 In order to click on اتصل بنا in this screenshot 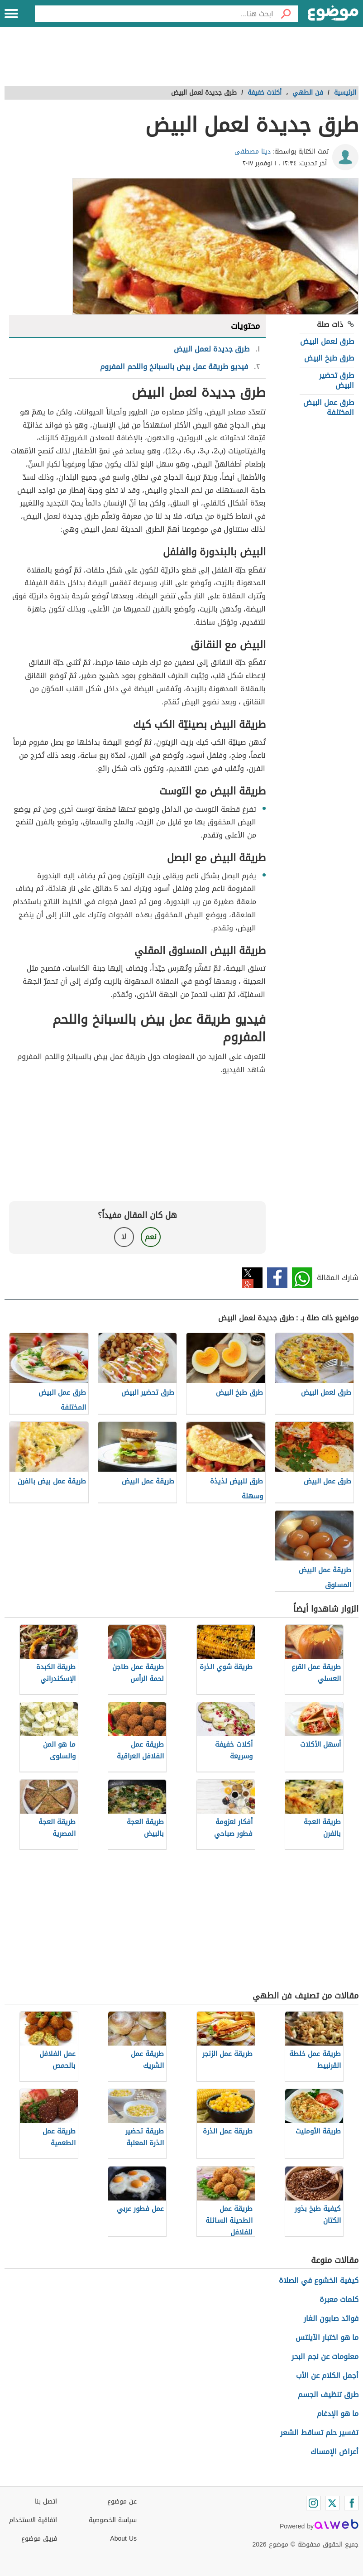, I will do `click(46, 2501)`.